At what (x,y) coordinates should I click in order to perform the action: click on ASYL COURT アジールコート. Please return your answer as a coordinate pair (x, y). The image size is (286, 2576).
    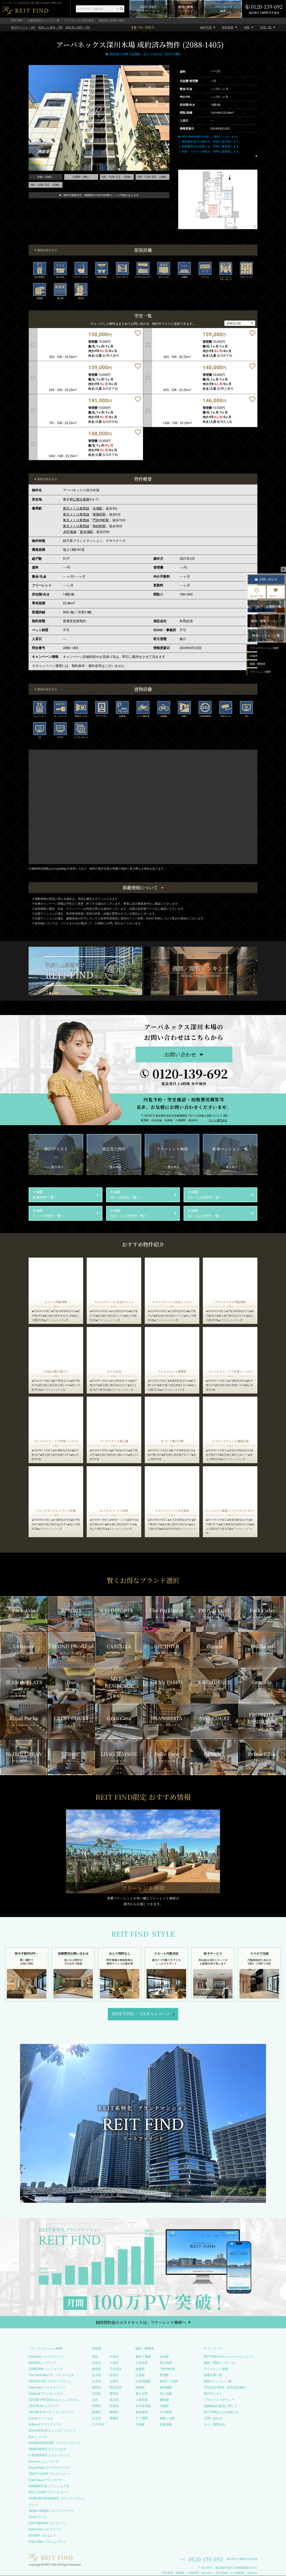
    Looking at the image, I should click on (49, 2492).